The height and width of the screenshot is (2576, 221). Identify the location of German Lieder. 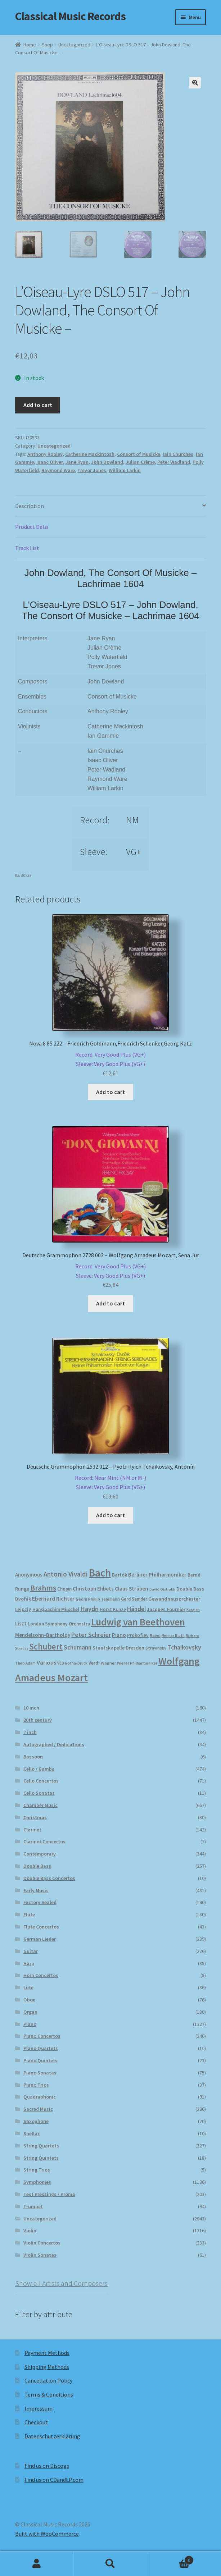
(39, 1940).